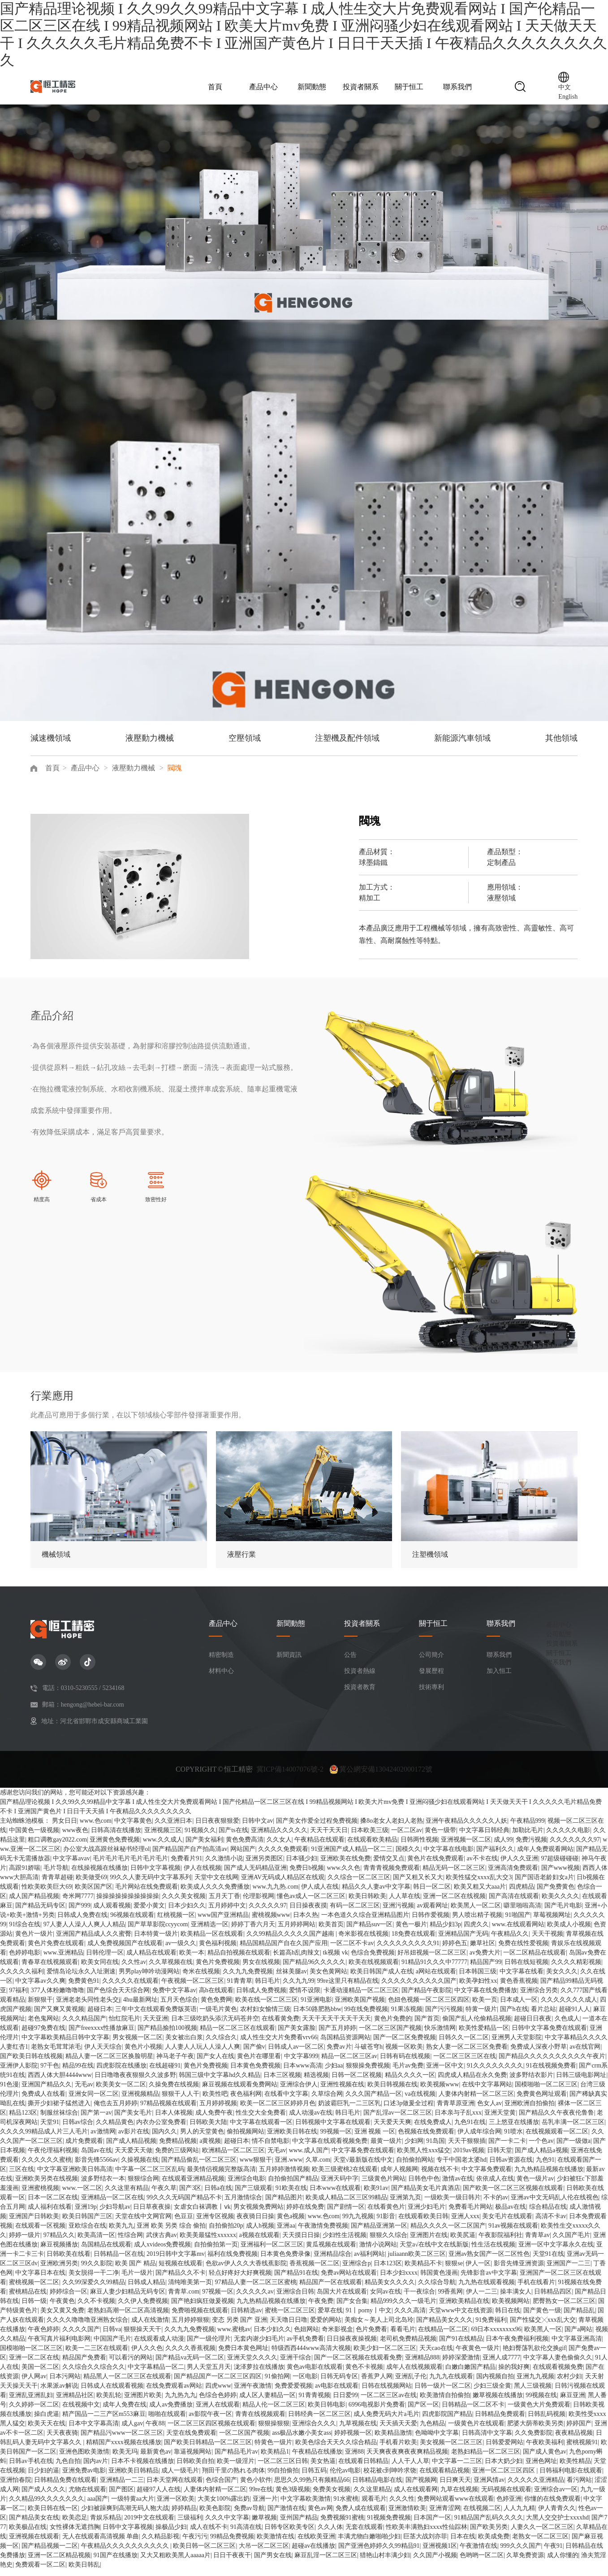 This screenshot has height=2576, width=608. What do you see at coordinates (296, 2034) in the screenshot?
I see `国产美女露脸` at bounding box center [296, 2034].